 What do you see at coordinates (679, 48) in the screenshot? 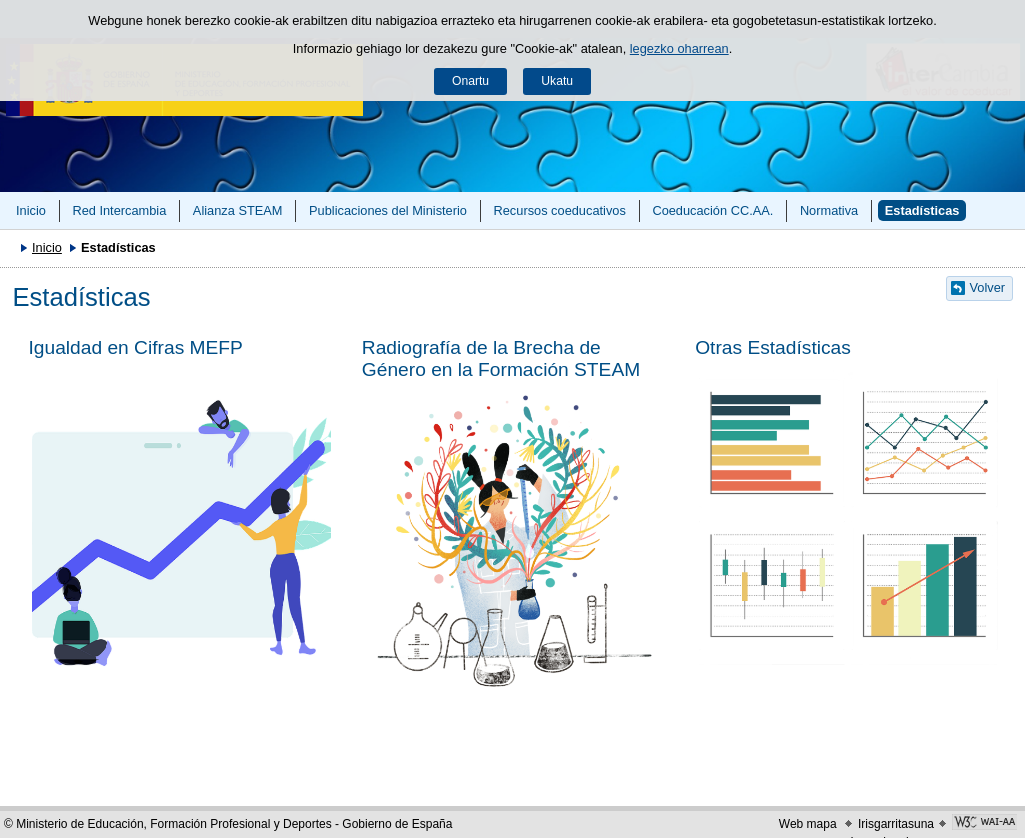
I see `legezko oharrean` at bounding box center [679, 48].